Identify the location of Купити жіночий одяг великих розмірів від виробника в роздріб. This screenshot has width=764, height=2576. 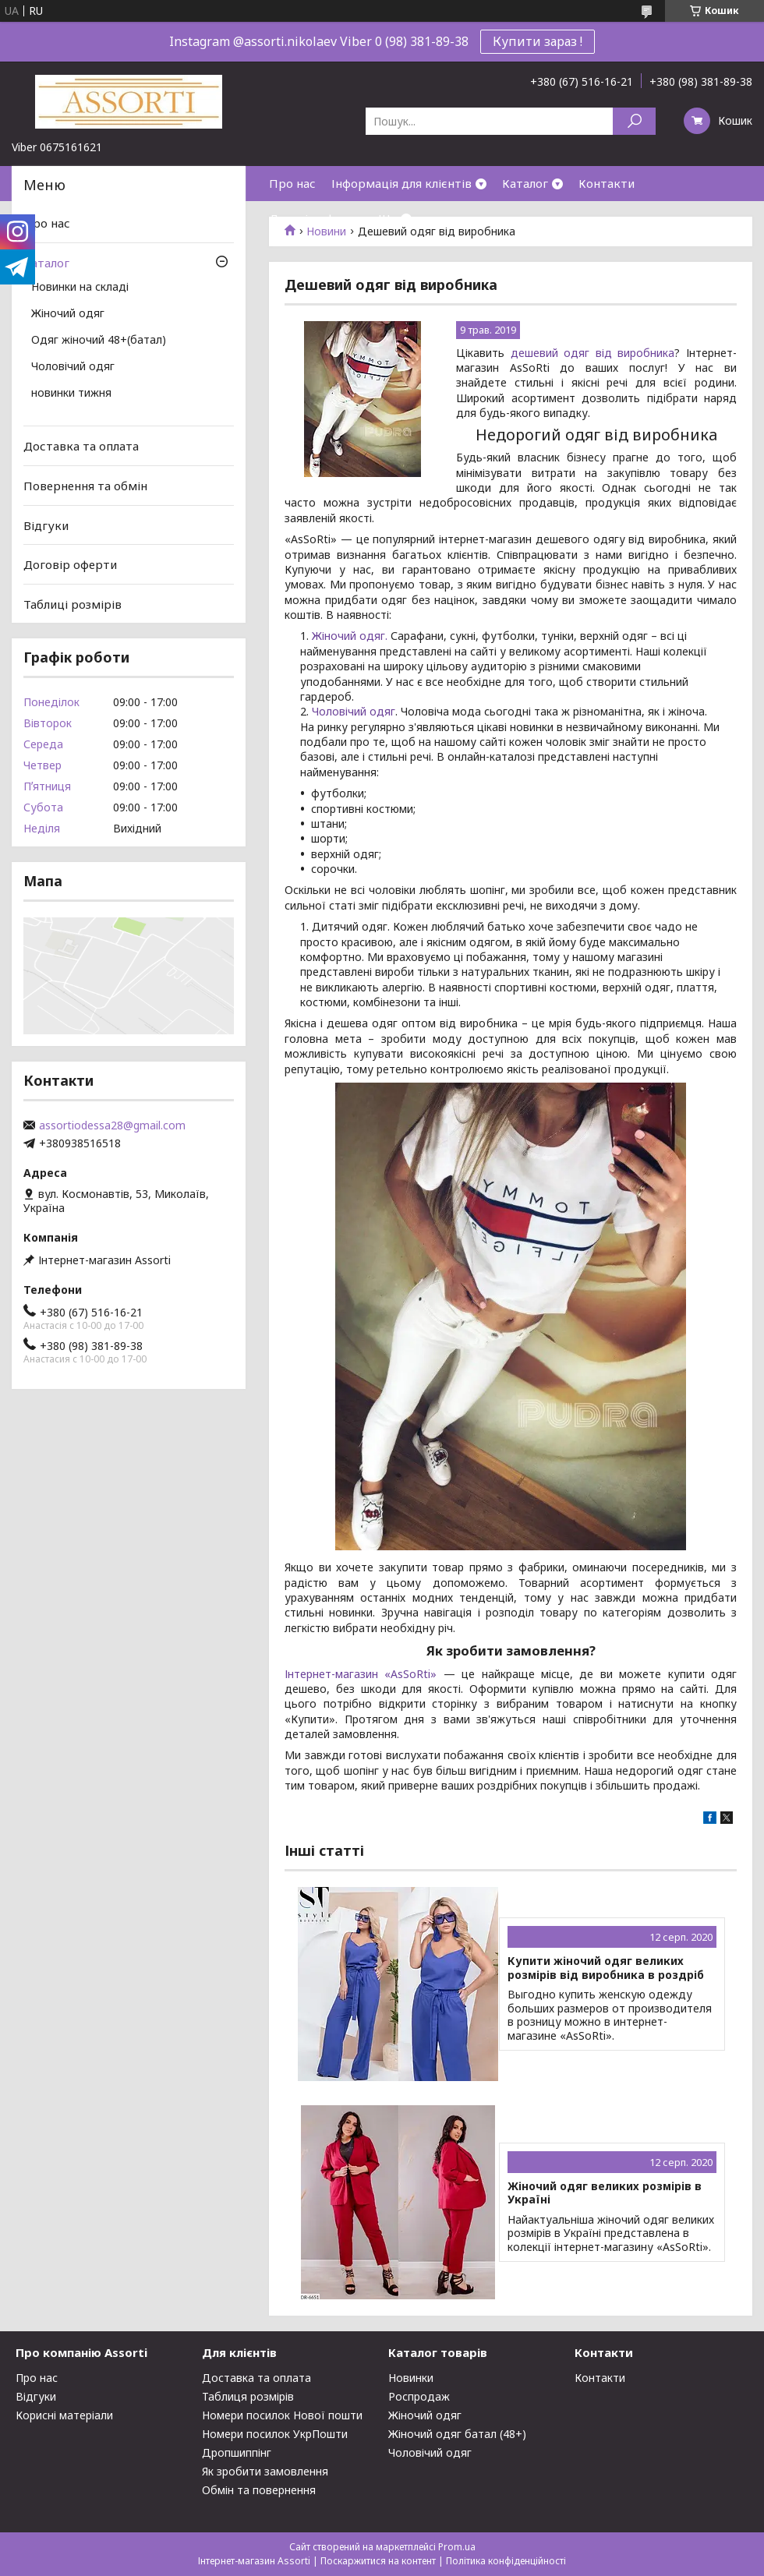
(606, 1967).